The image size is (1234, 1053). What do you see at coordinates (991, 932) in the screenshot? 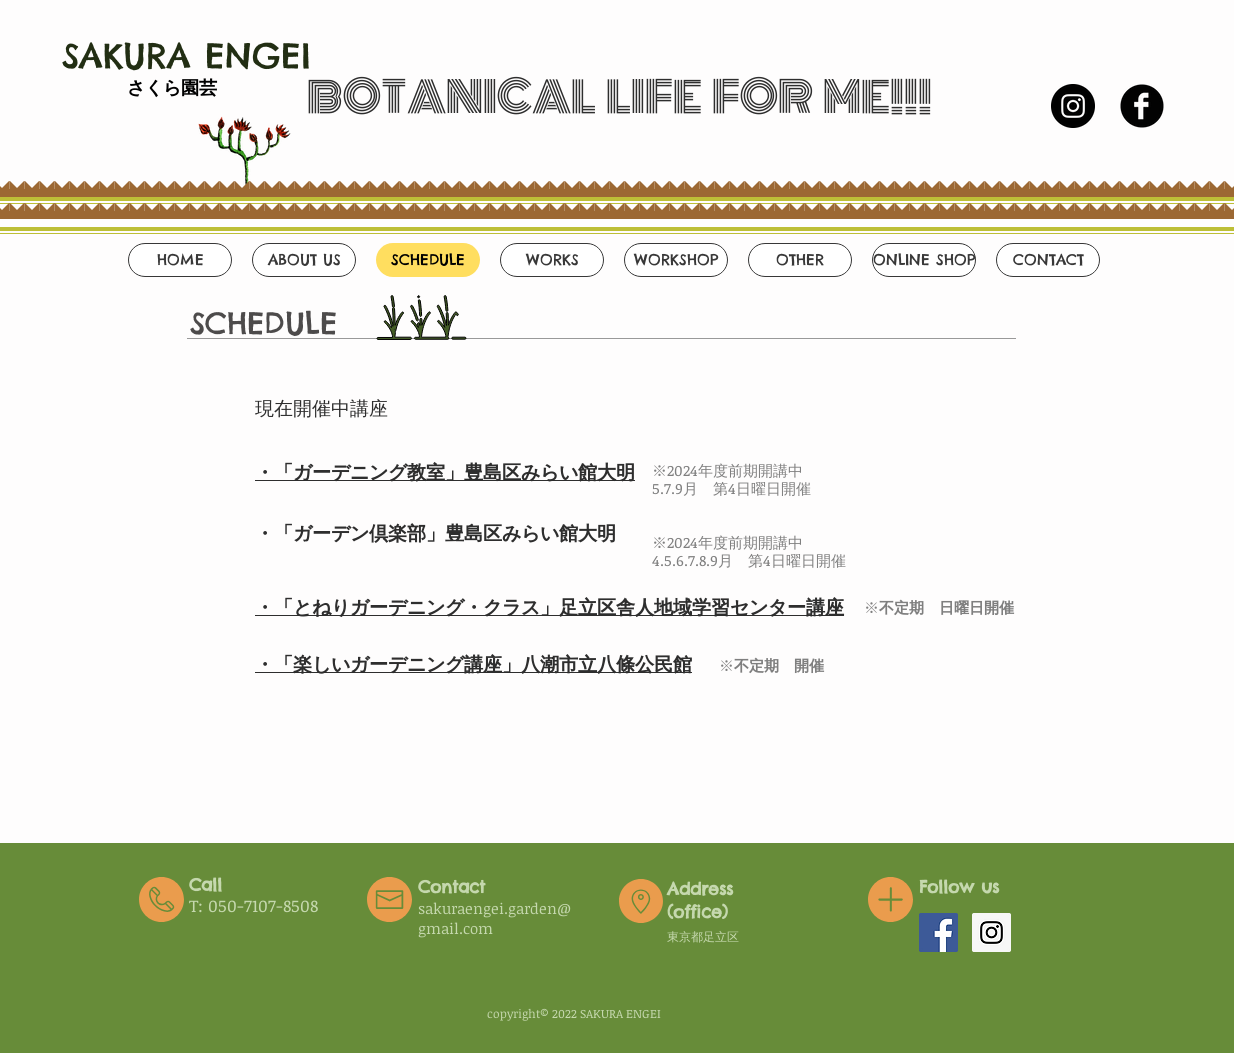
I see `[Instagram Social Icon]` at bounding box center [991, 932].